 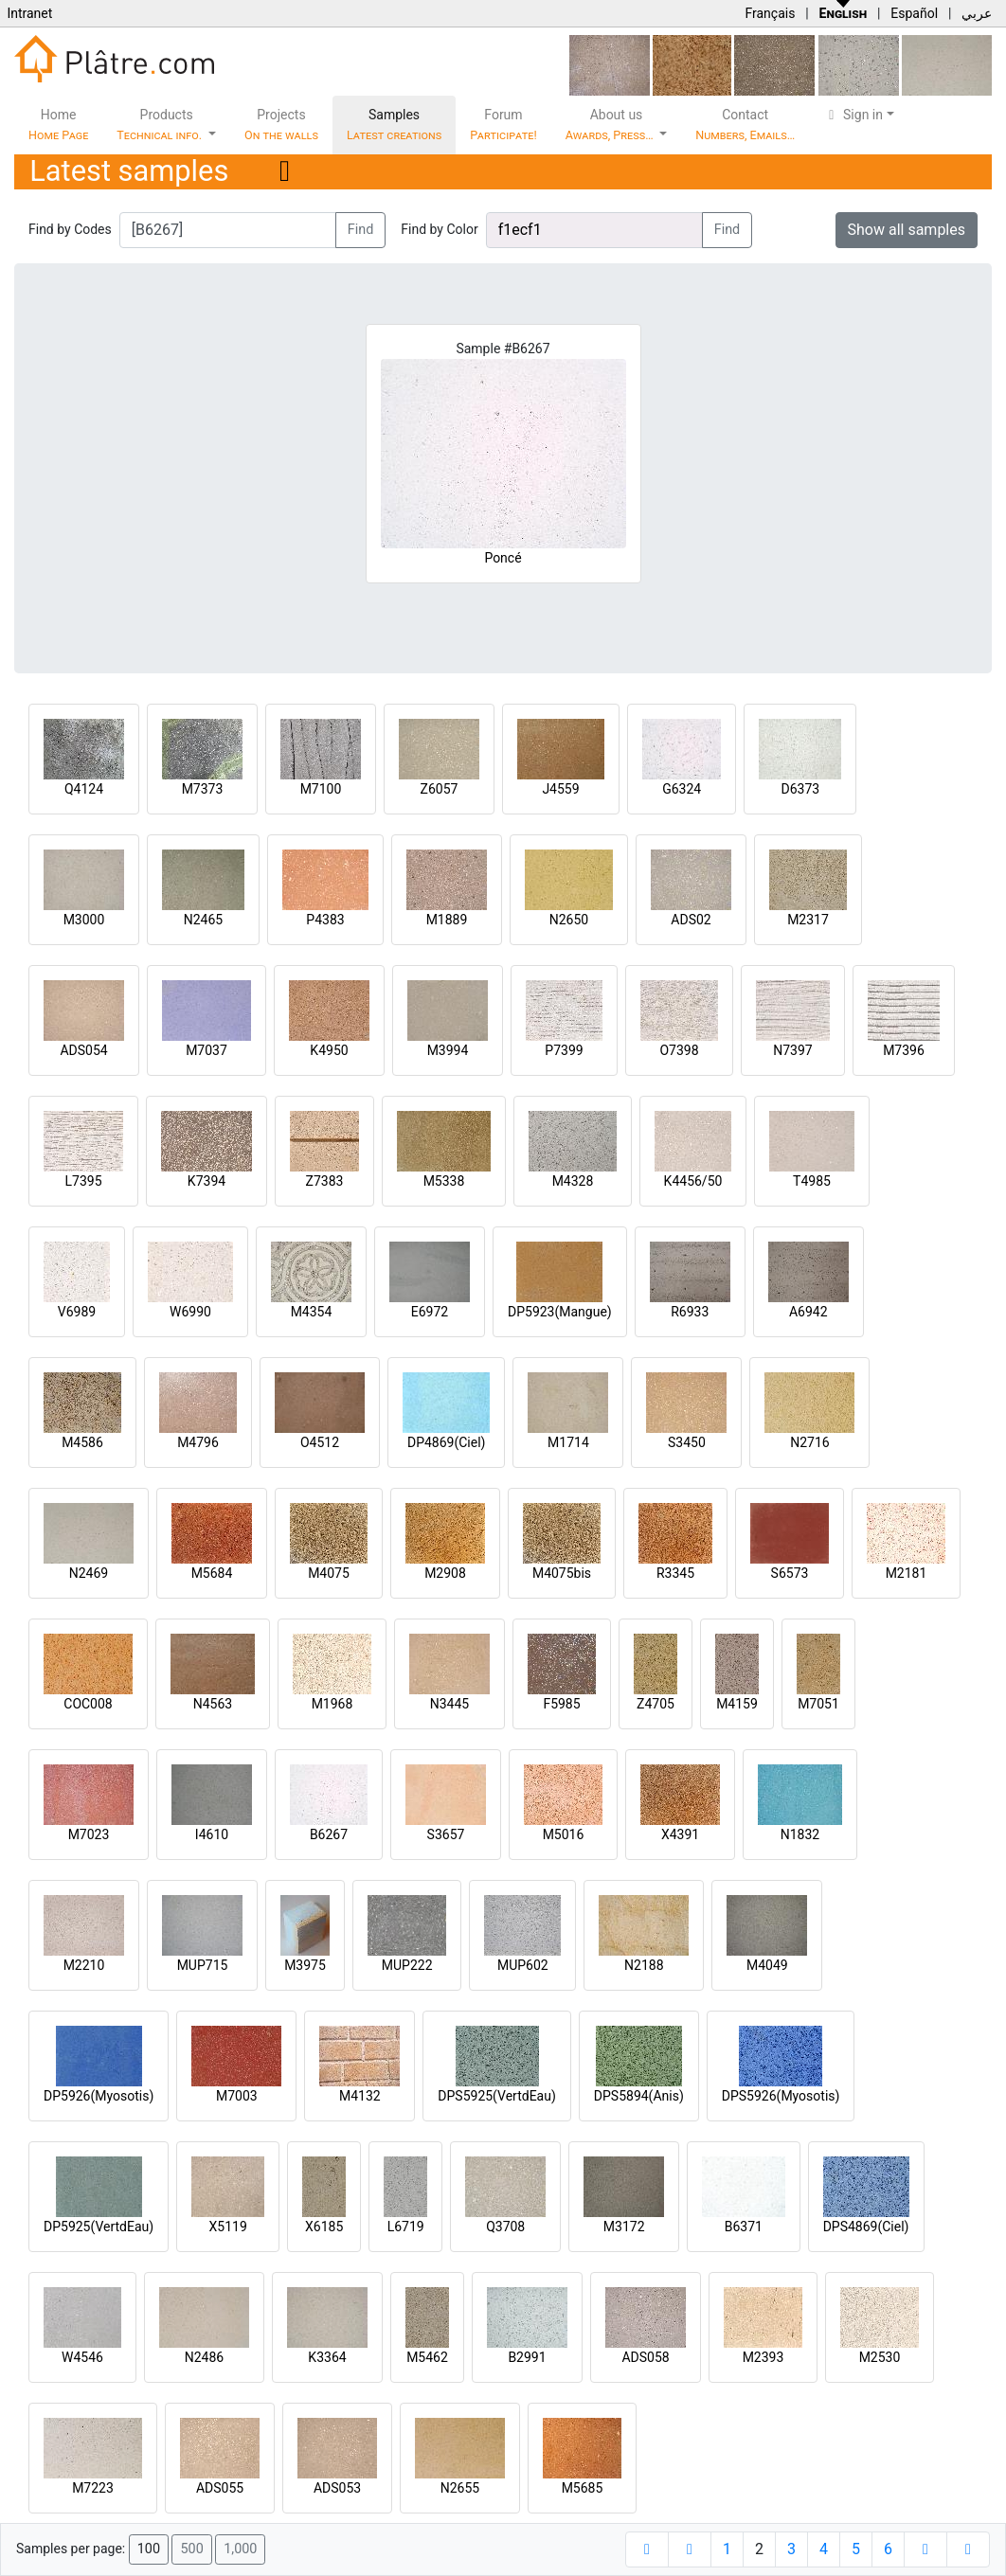 I want to click on Q4124, so click(x=83, y=788).